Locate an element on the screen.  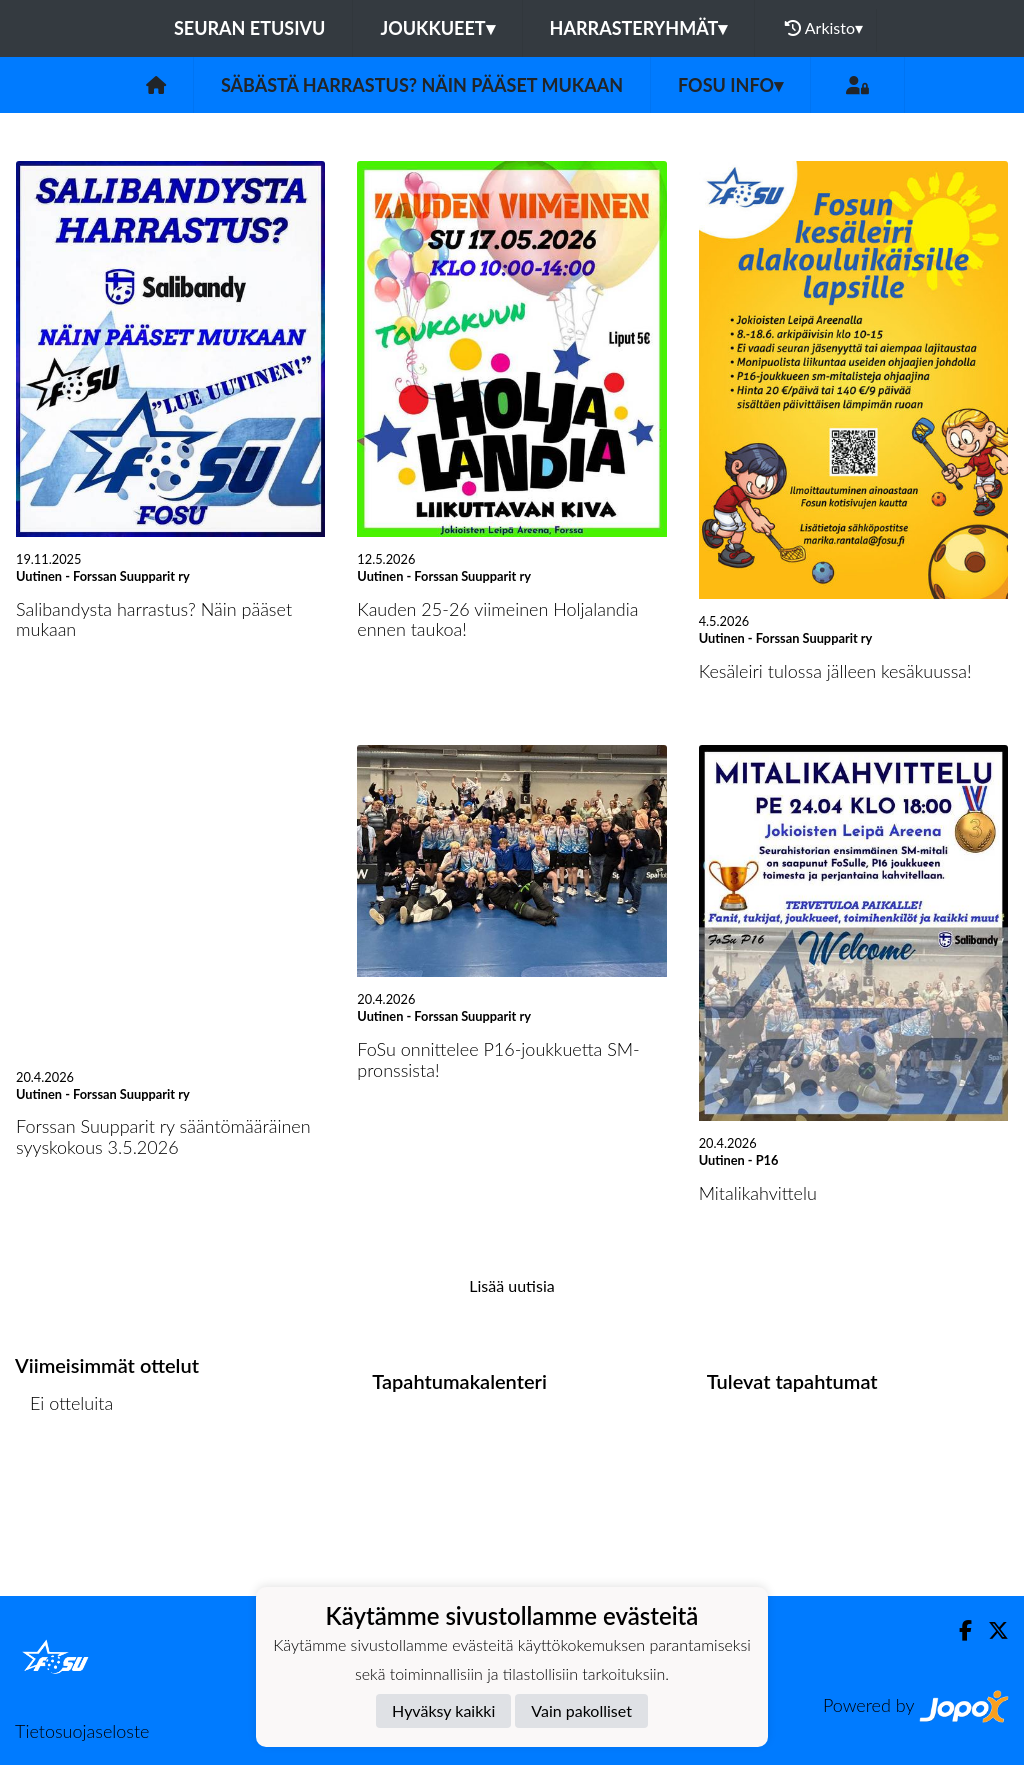
Harrasteryhmät is located at coordinates (639, 28).